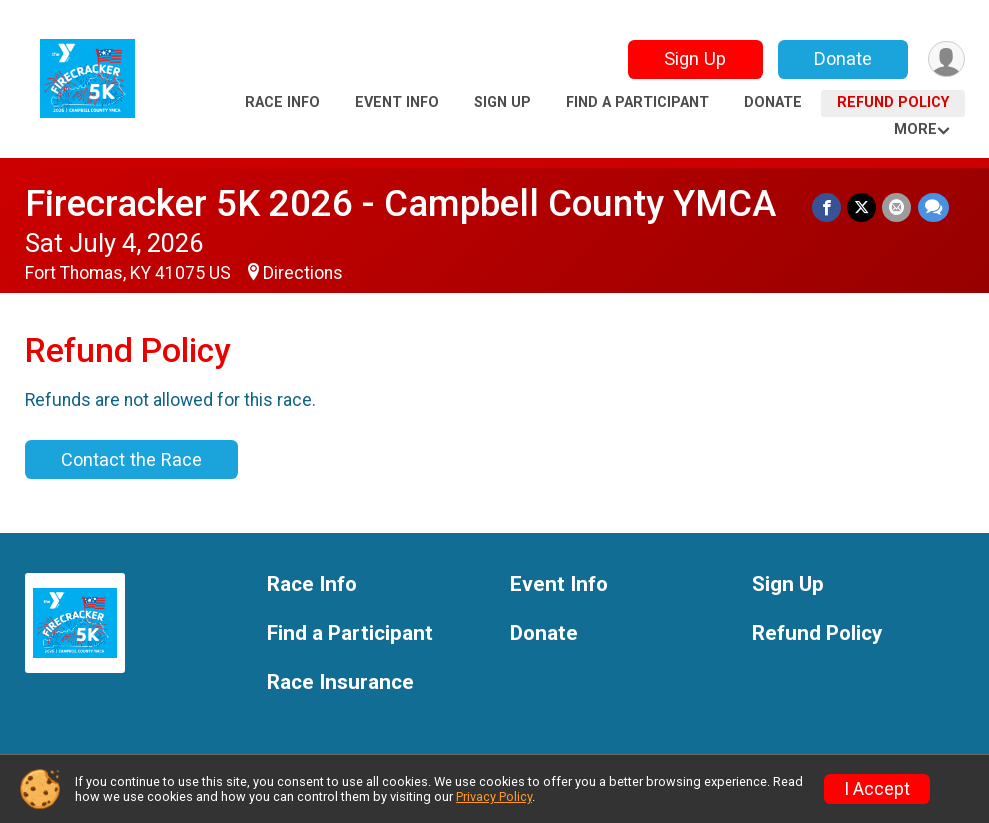  Describe the element at coordinates (303, 273) in the screenshot. I see `Directions` at that location.